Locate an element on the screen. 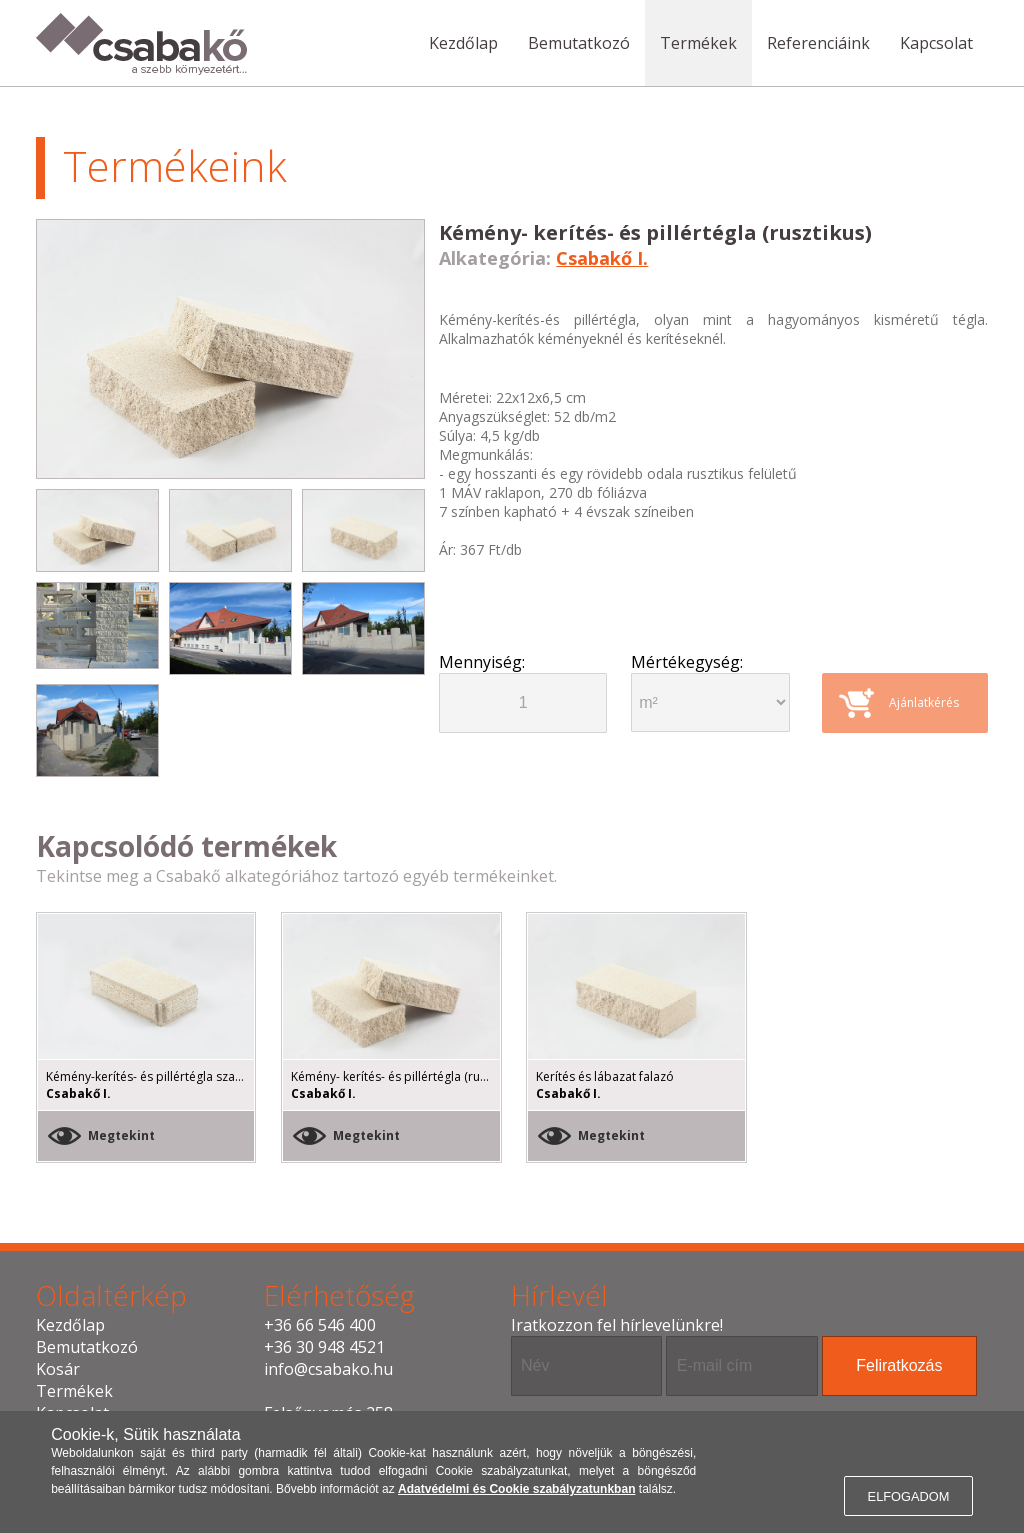 The height and width of the screenshot is (1533, 1024). Termékek is located at coordinates (698, 43).